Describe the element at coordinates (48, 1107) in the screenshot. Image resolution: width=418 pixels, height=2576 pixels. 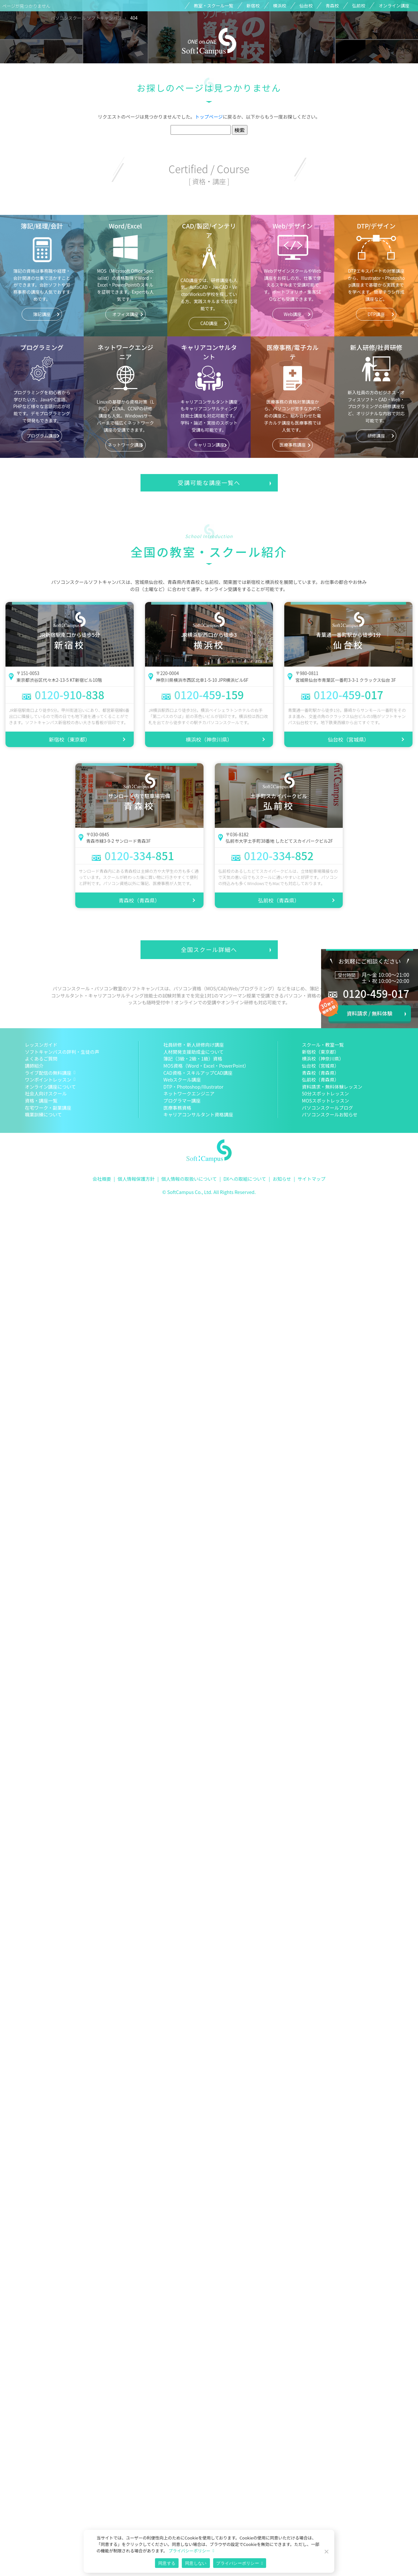
I see `在宅ワーク・副業講座` at that location.